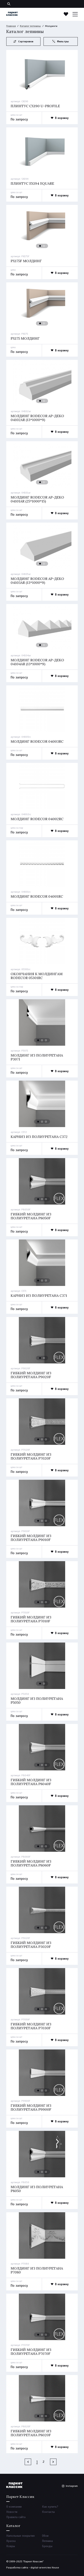 This screenshot has width=84, height=2576. Describe the element at coordinates (31, 2026) in the screenshot. I see `Гибкий молдинг из полиуретана p7030f` at that location.